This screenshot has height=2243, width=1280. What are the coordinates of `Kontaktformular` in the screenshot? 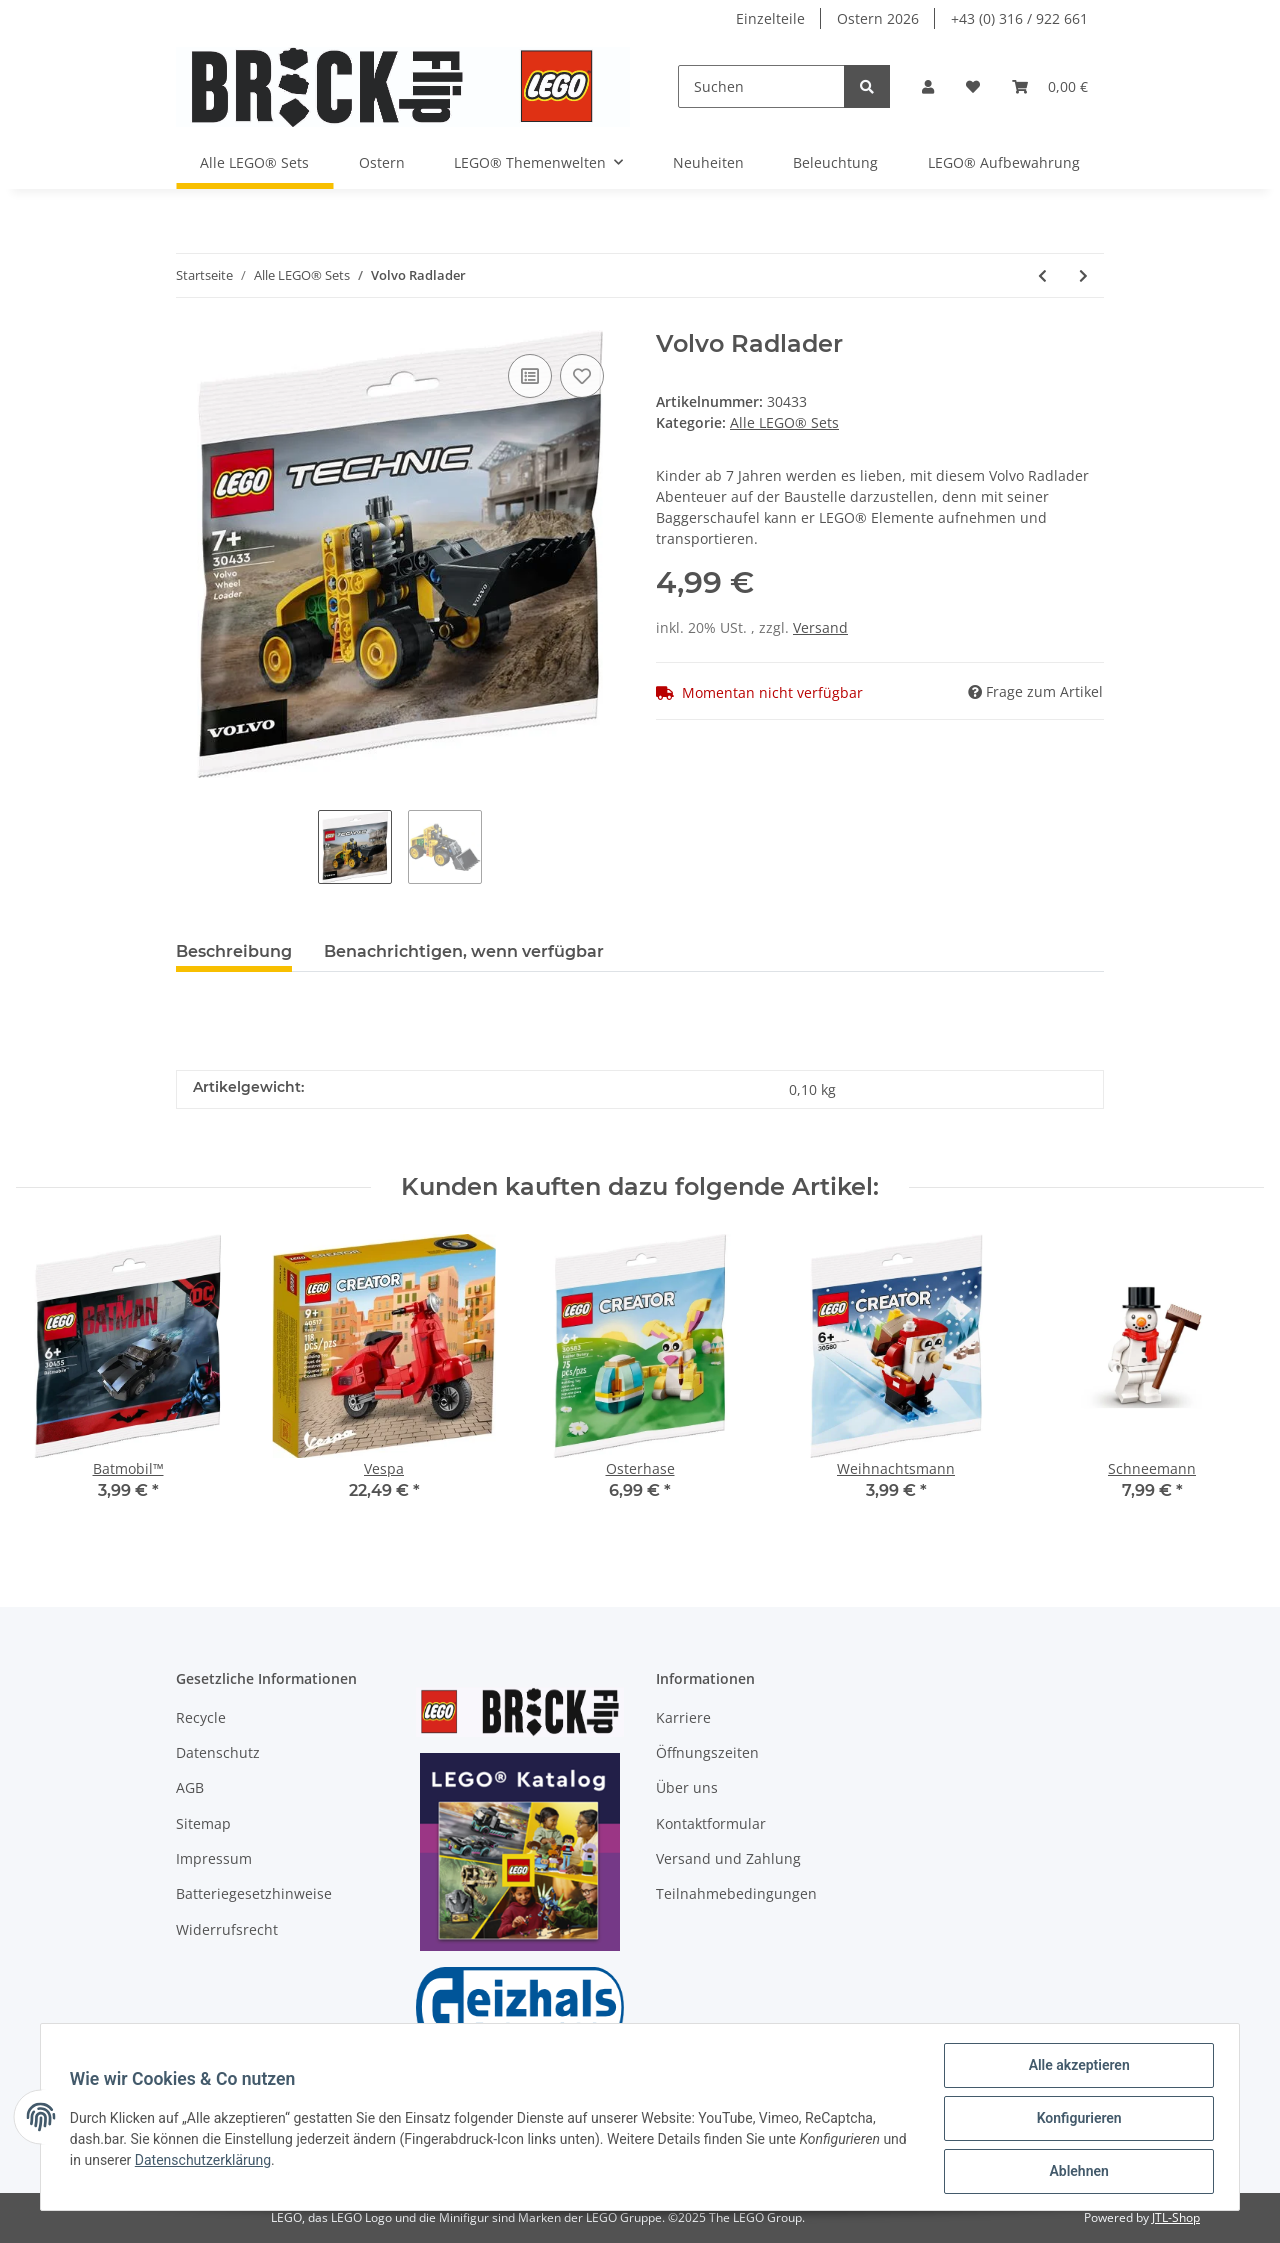 It's located at (711, 1823).